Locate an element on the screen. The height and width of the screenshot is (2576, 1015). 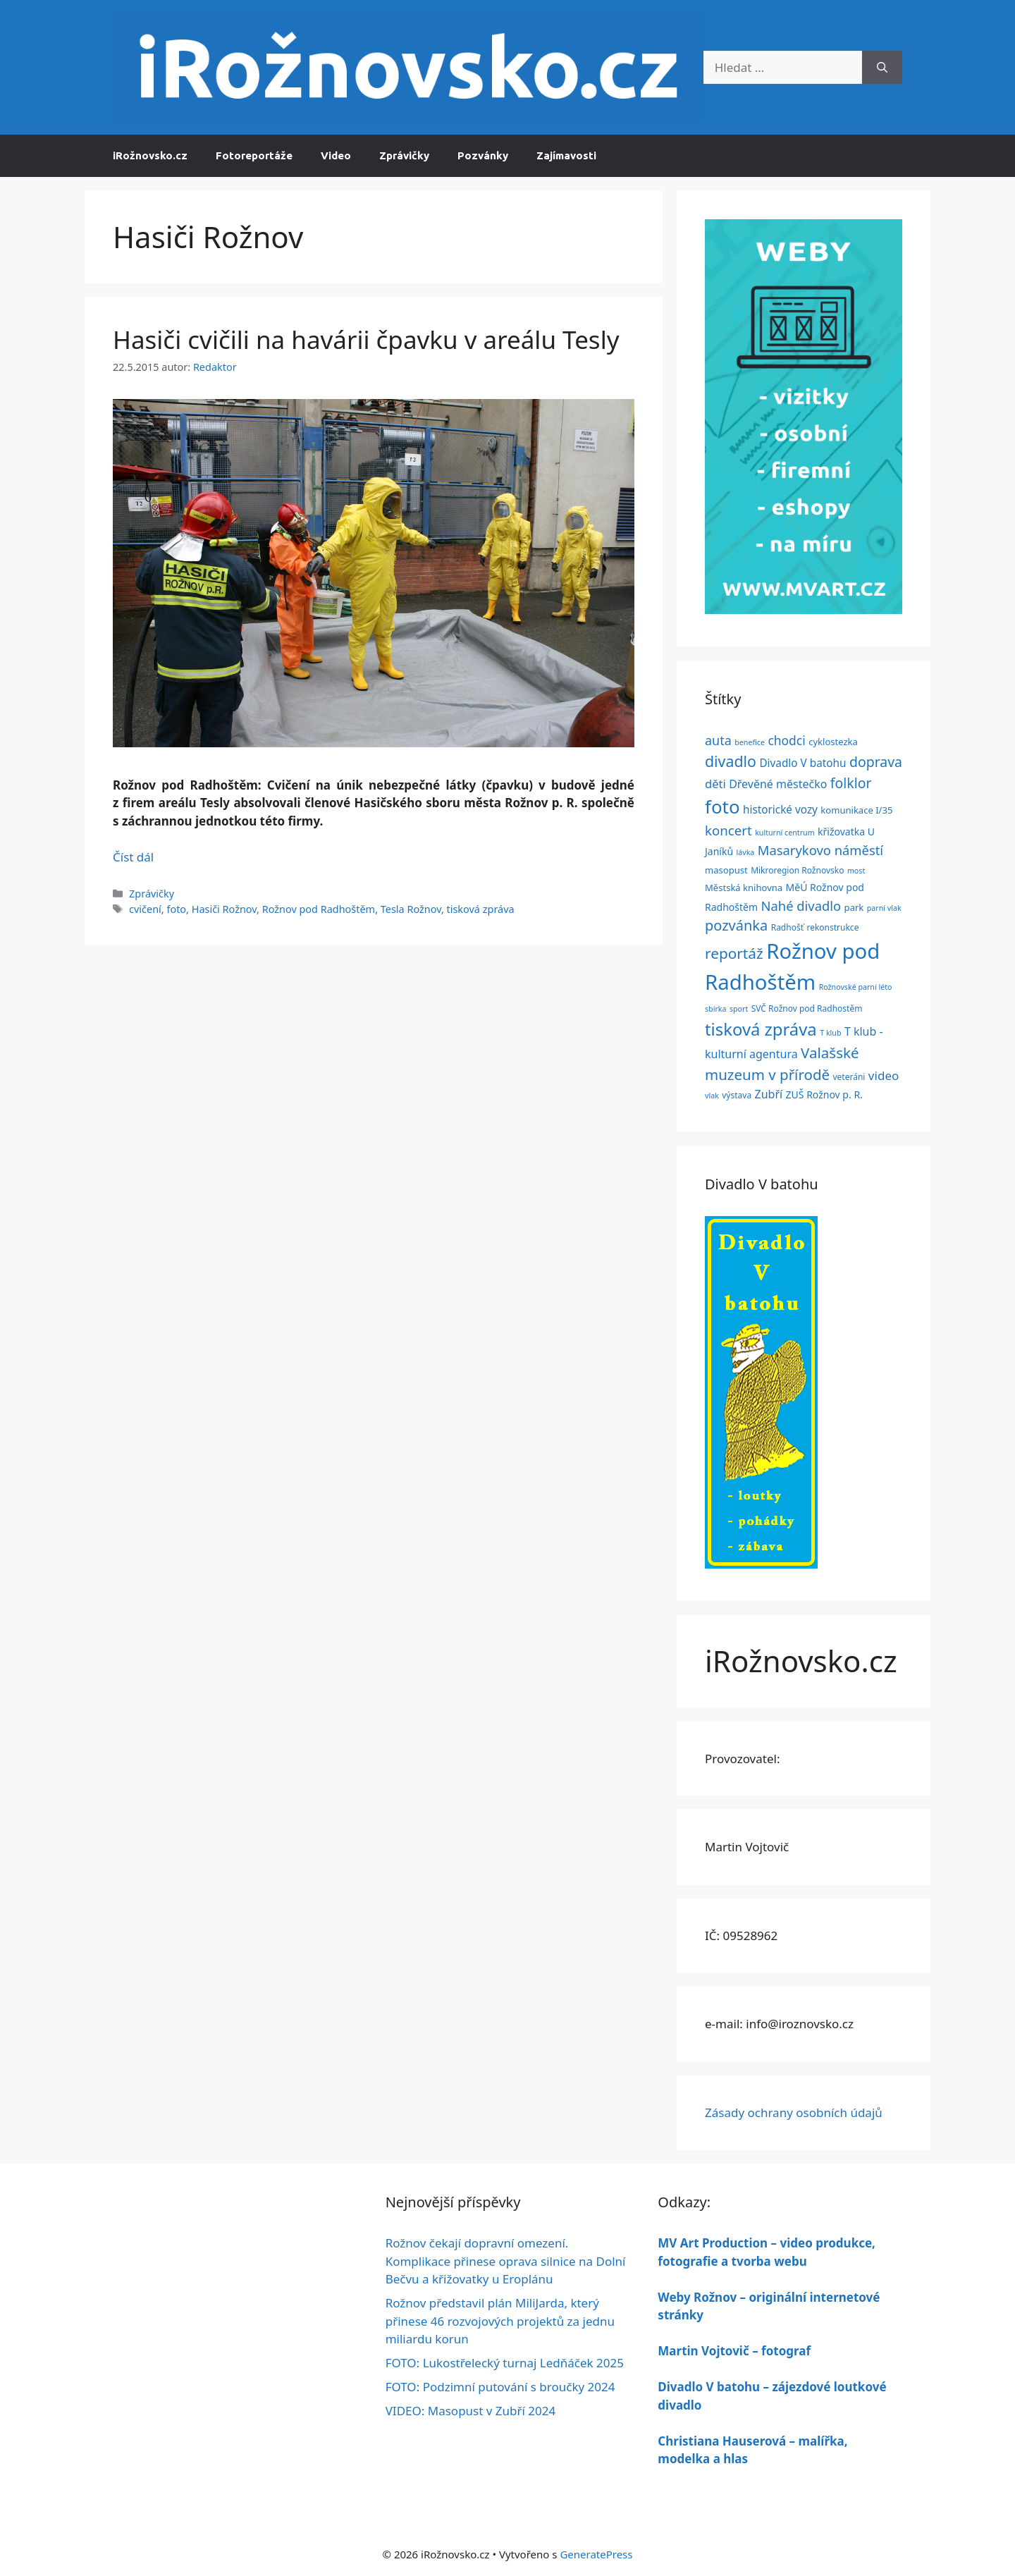
Zajímavosti is located at coordinates (566, 155).